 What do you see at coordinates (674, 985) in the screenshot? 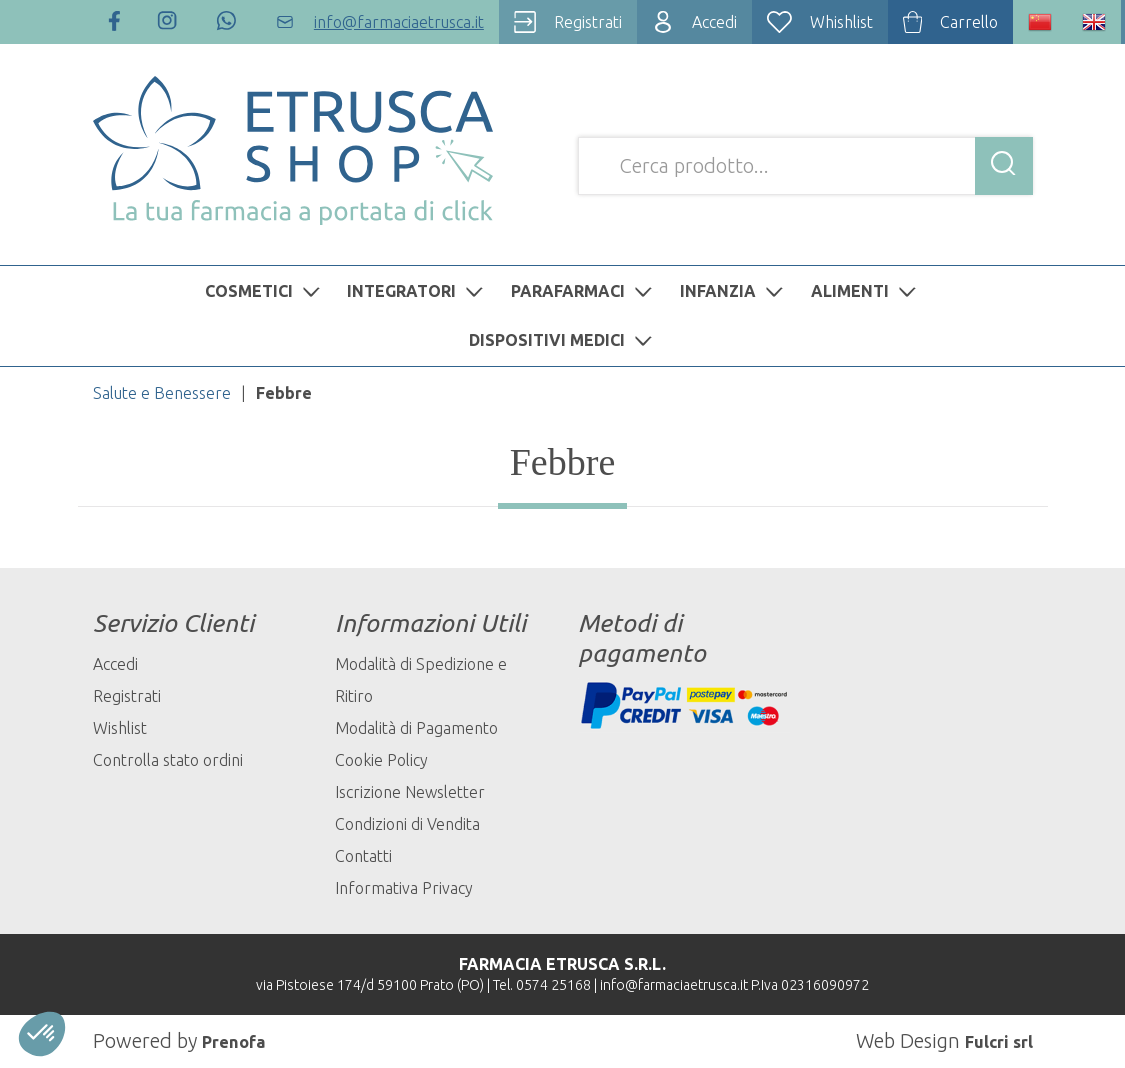
I see `info@farmaciaetrusca.it` at bounding box center [674, 985].